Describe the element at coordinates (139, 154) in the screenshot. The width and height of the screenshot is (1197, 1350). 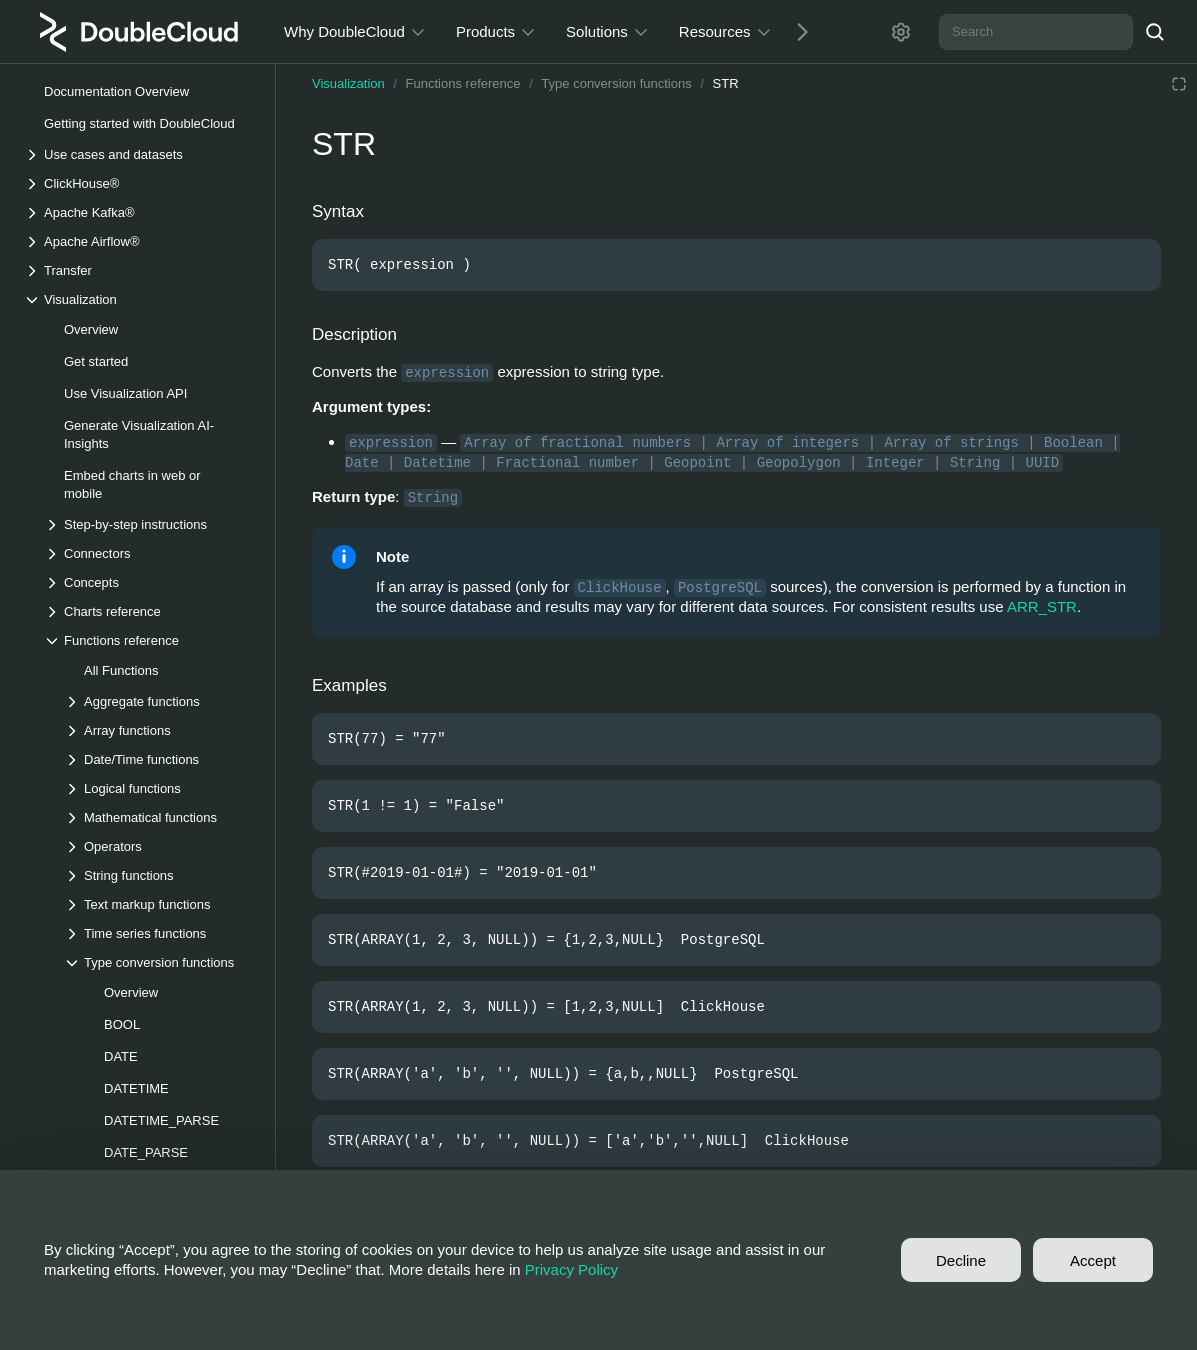
I see `[Drop-down list Use cases and datasets]` at that location.